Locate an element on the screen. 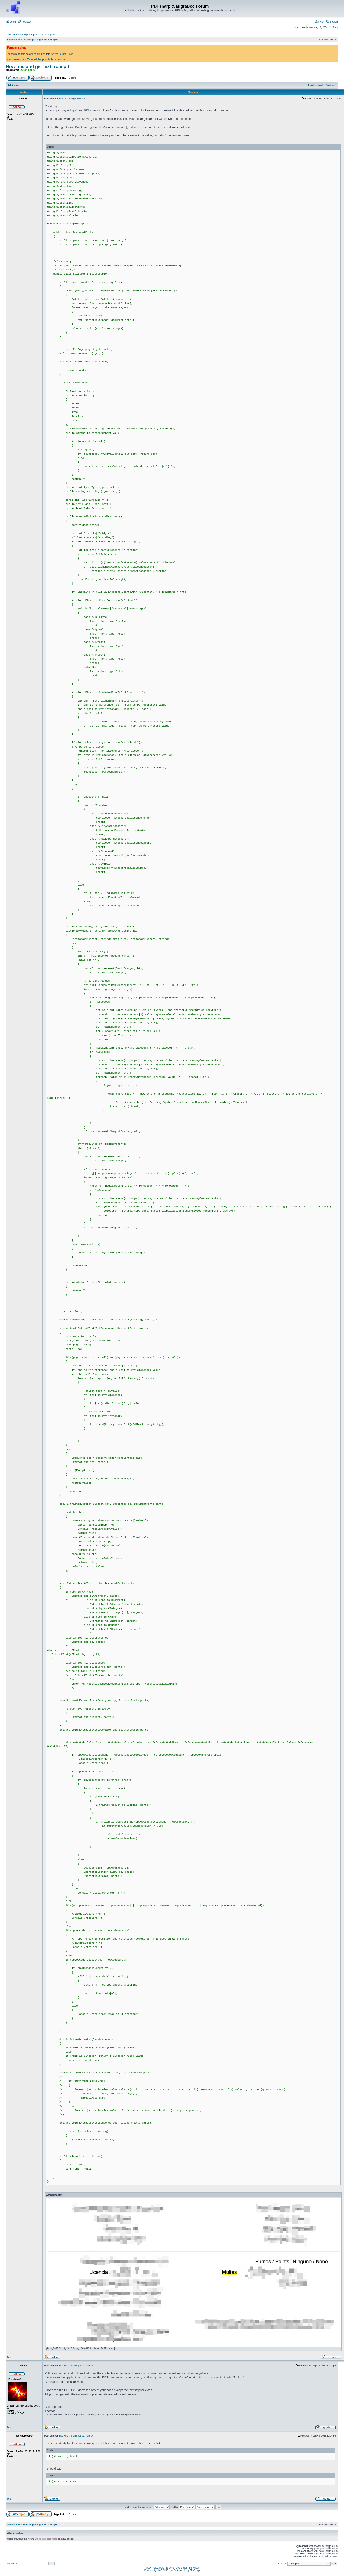 The height and width of the screenshot is (2576, 344). Print view is located at coordinates (13, 85).